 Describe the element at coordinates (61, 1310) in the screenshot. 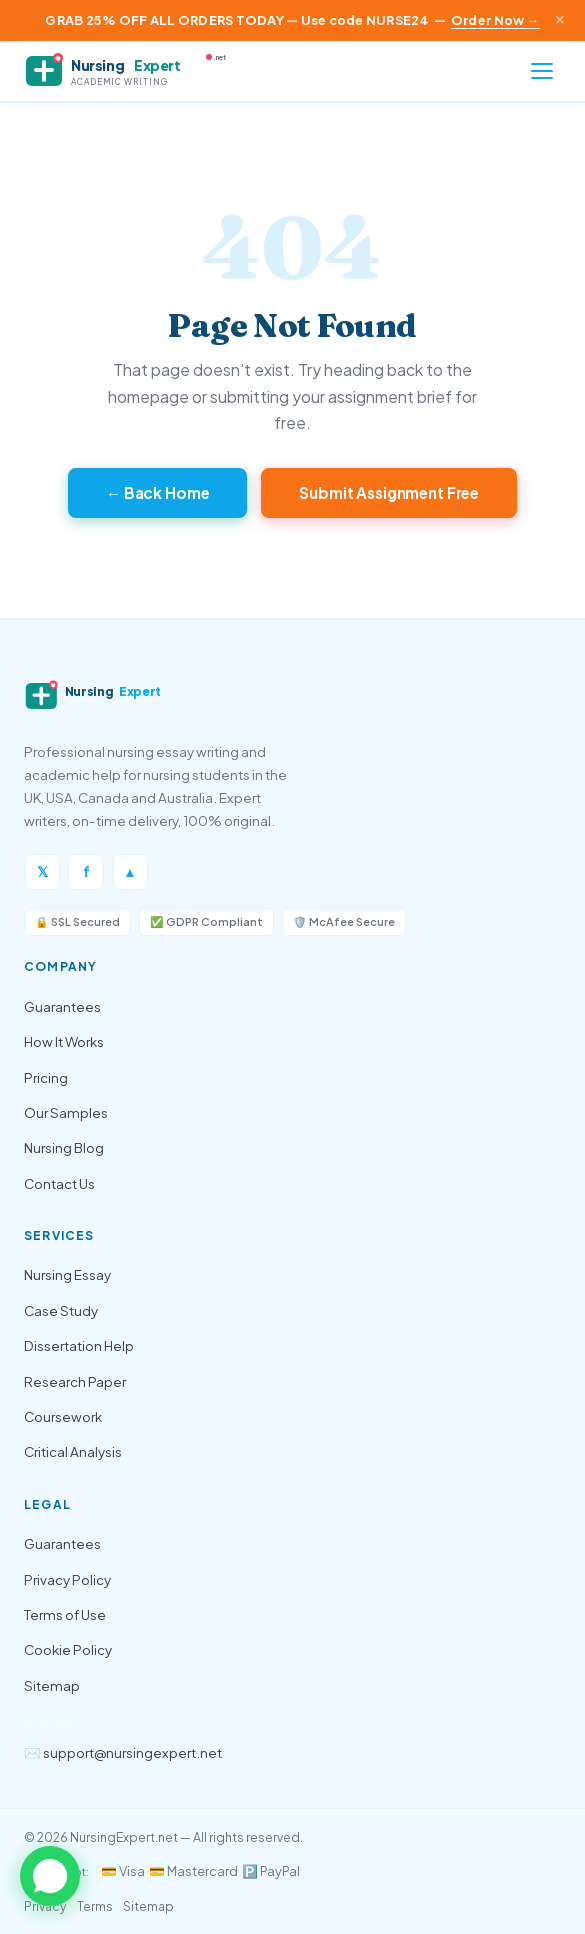

I see `Case Study` at that location.